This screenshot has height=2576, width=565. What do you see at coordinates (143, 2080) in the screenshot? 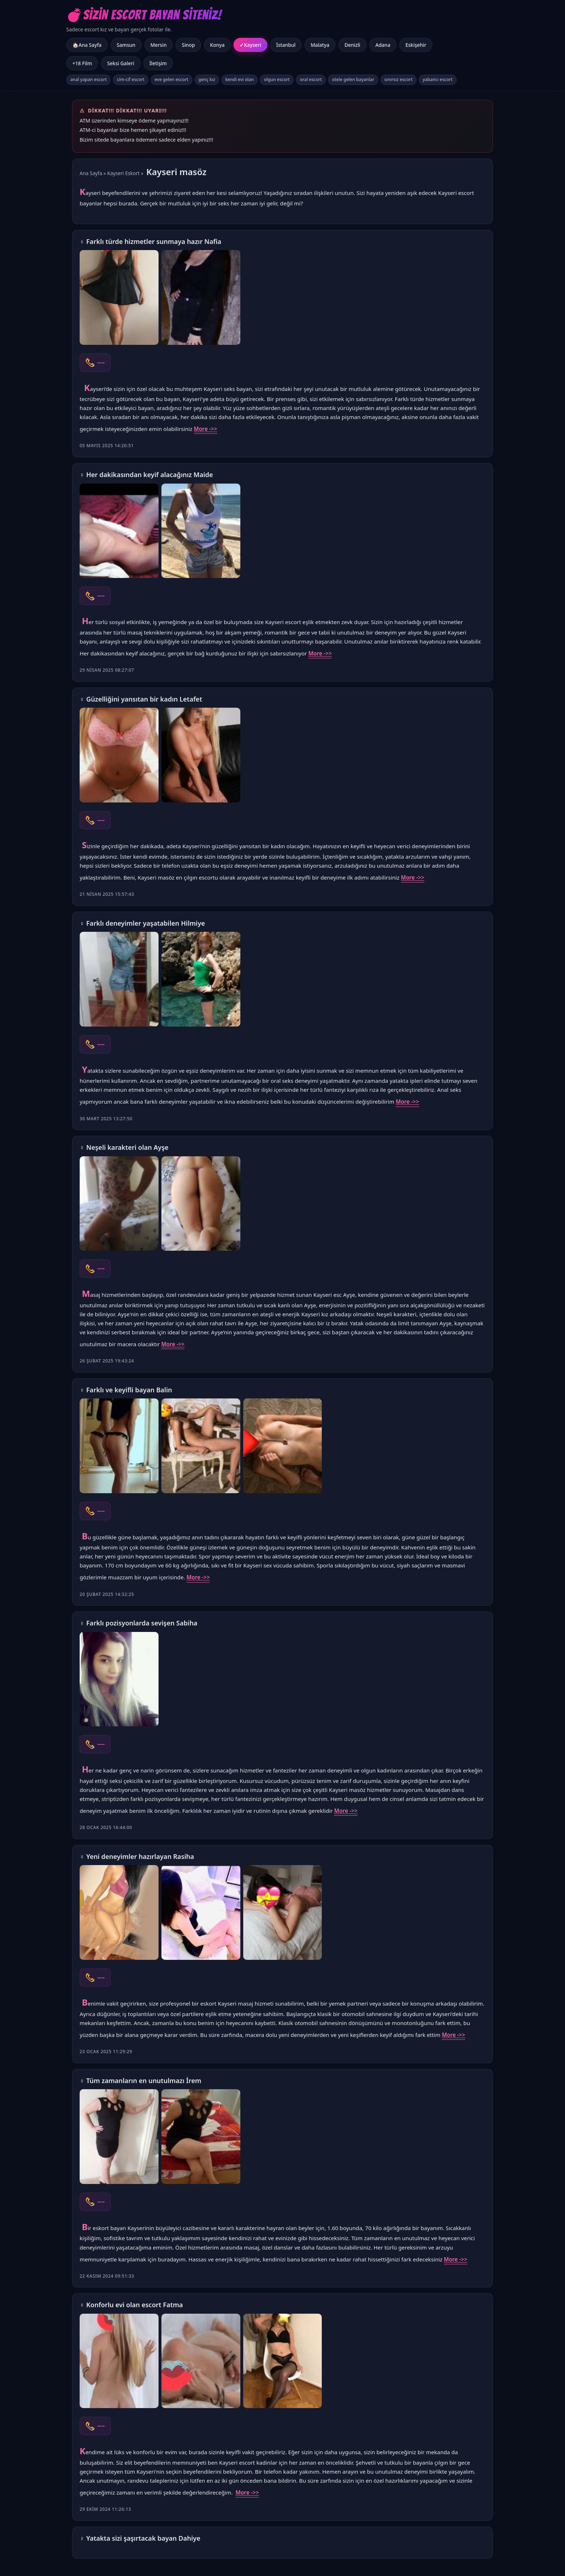
I see `Tüm zamanların en unutulmazı İrem` at bounding box center [143, 2080].